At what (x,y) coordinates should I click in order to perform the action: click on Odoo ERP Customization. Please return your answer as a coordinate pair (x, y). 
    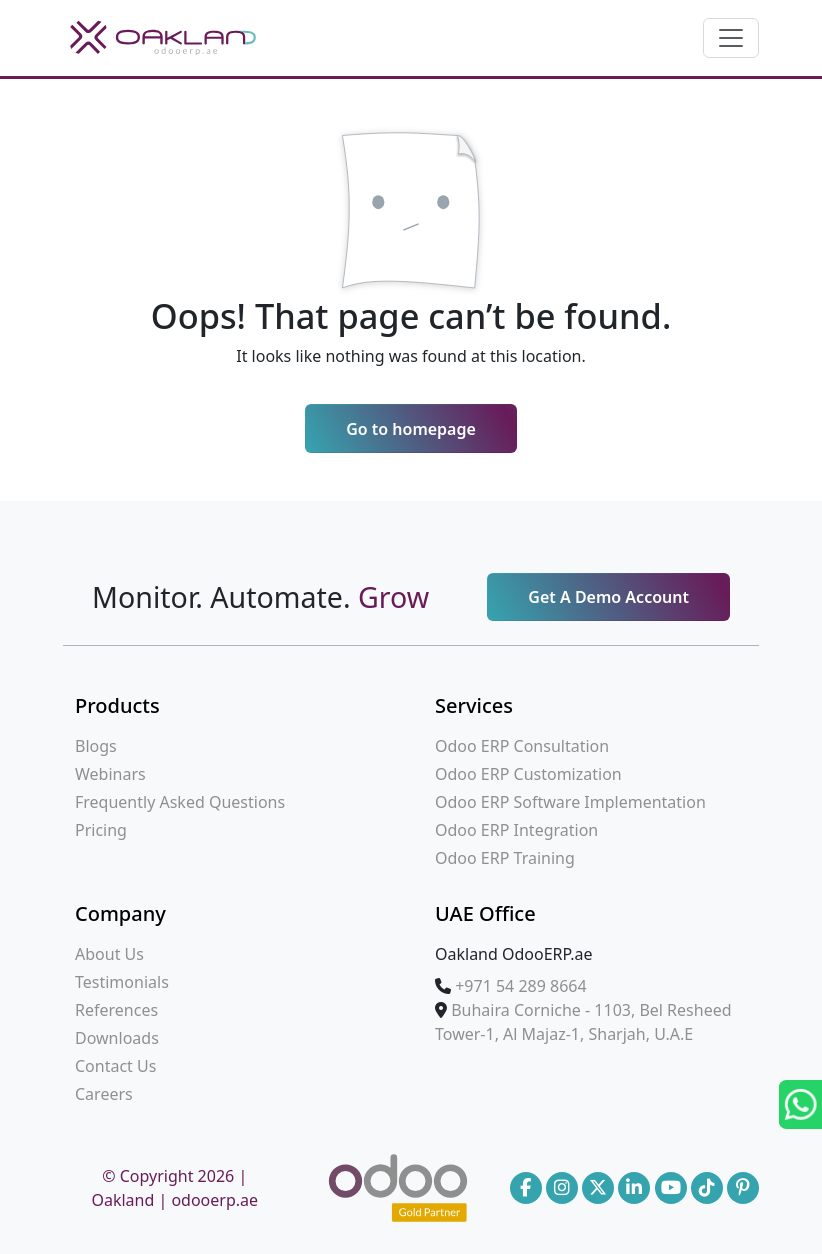
    Looking at the image, I should click on (528, 774).